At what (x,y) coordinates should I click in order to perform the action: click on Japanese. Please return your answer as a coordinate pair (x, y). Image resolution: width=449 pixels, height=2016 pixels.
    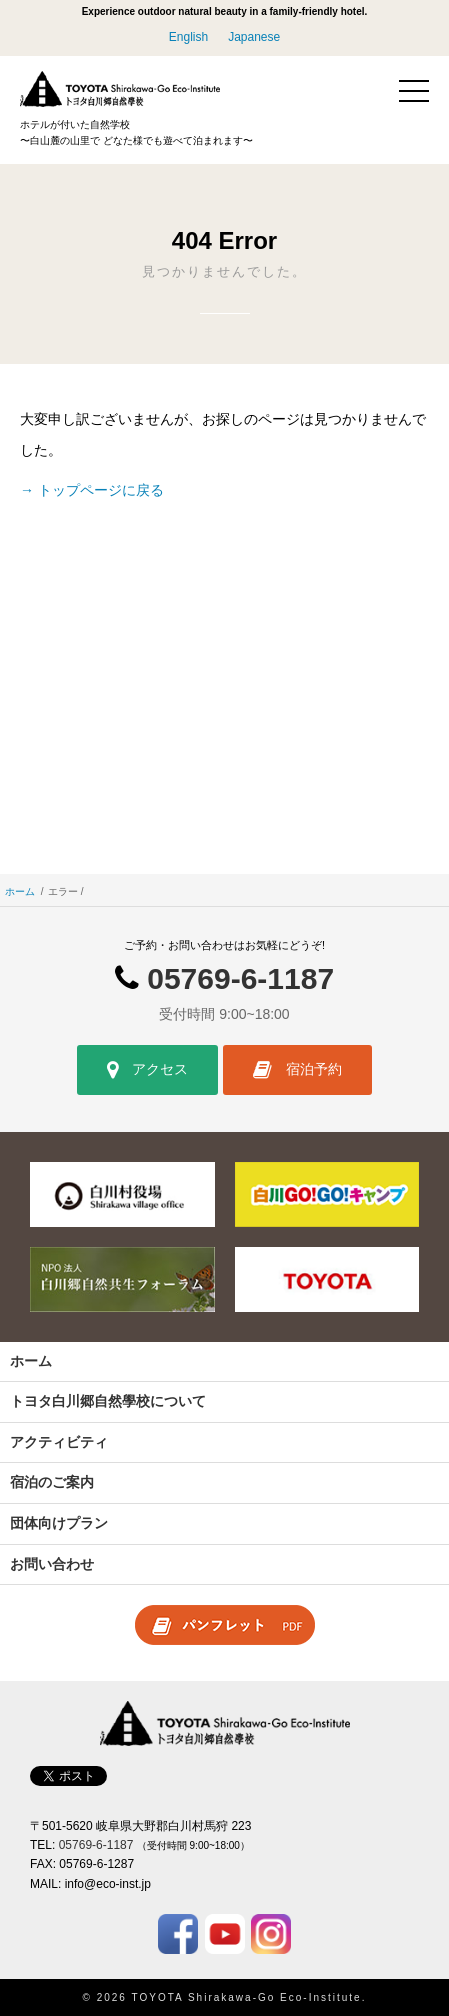
    Looking at the image, I should click on (254, 37).